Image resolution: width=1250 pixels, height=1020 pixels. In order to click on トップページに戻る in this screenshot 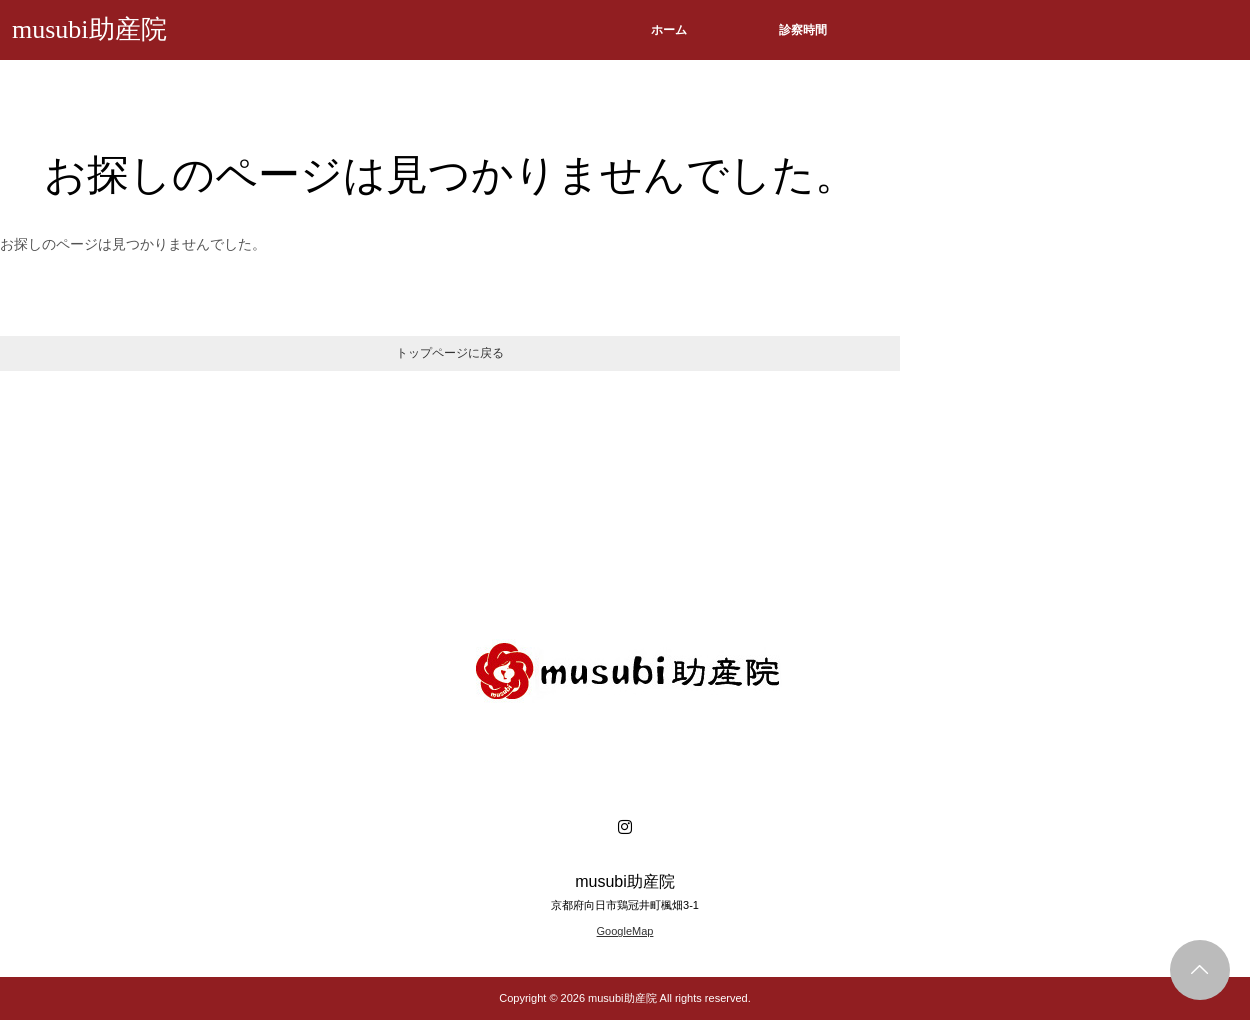, I will do `click(450, 353)`.